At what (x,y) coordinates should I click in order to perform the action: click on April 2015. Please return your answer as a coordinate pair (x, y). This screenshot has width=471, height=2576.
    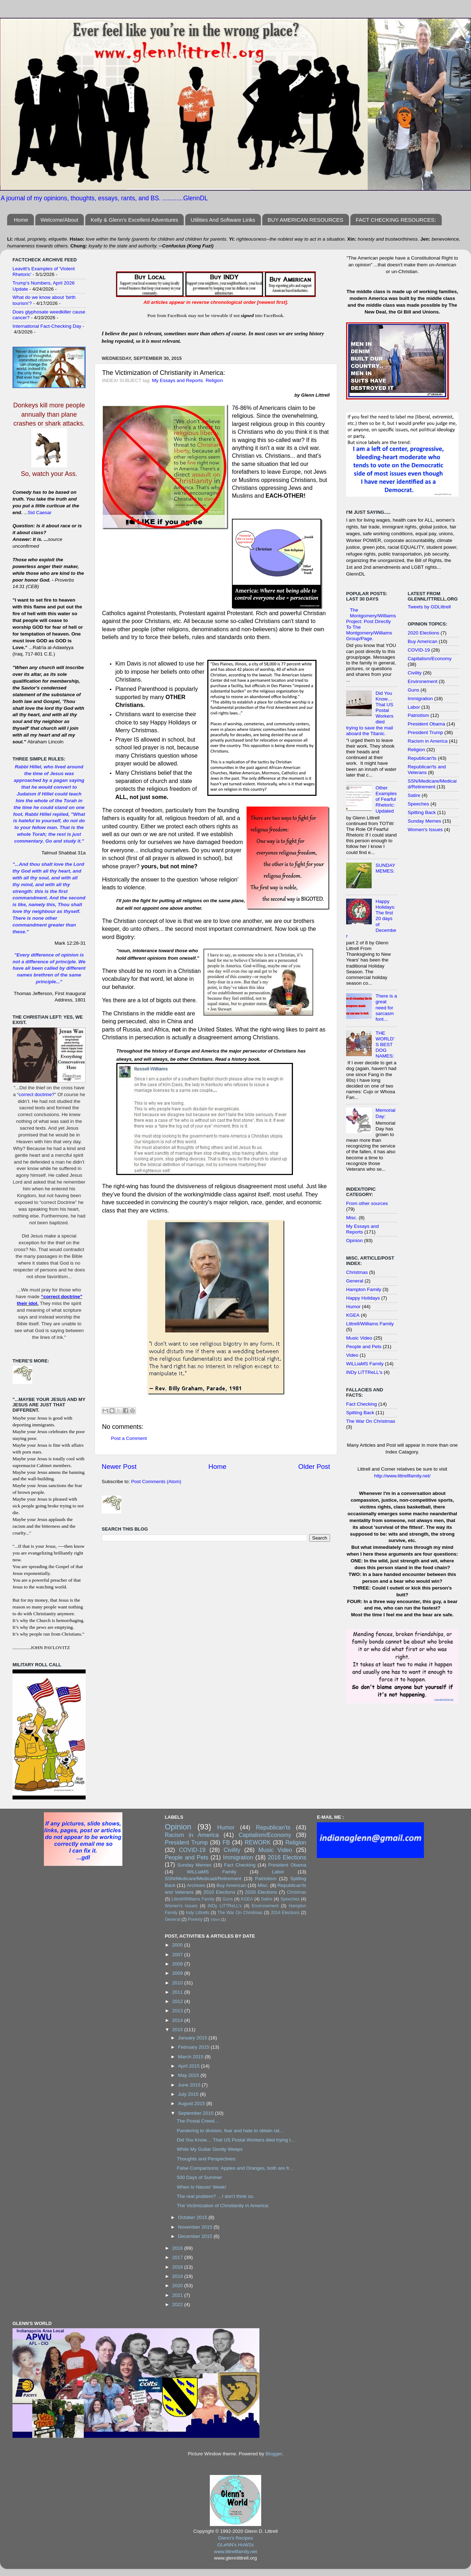
    Looking at the image, I should click on (189, 2066).